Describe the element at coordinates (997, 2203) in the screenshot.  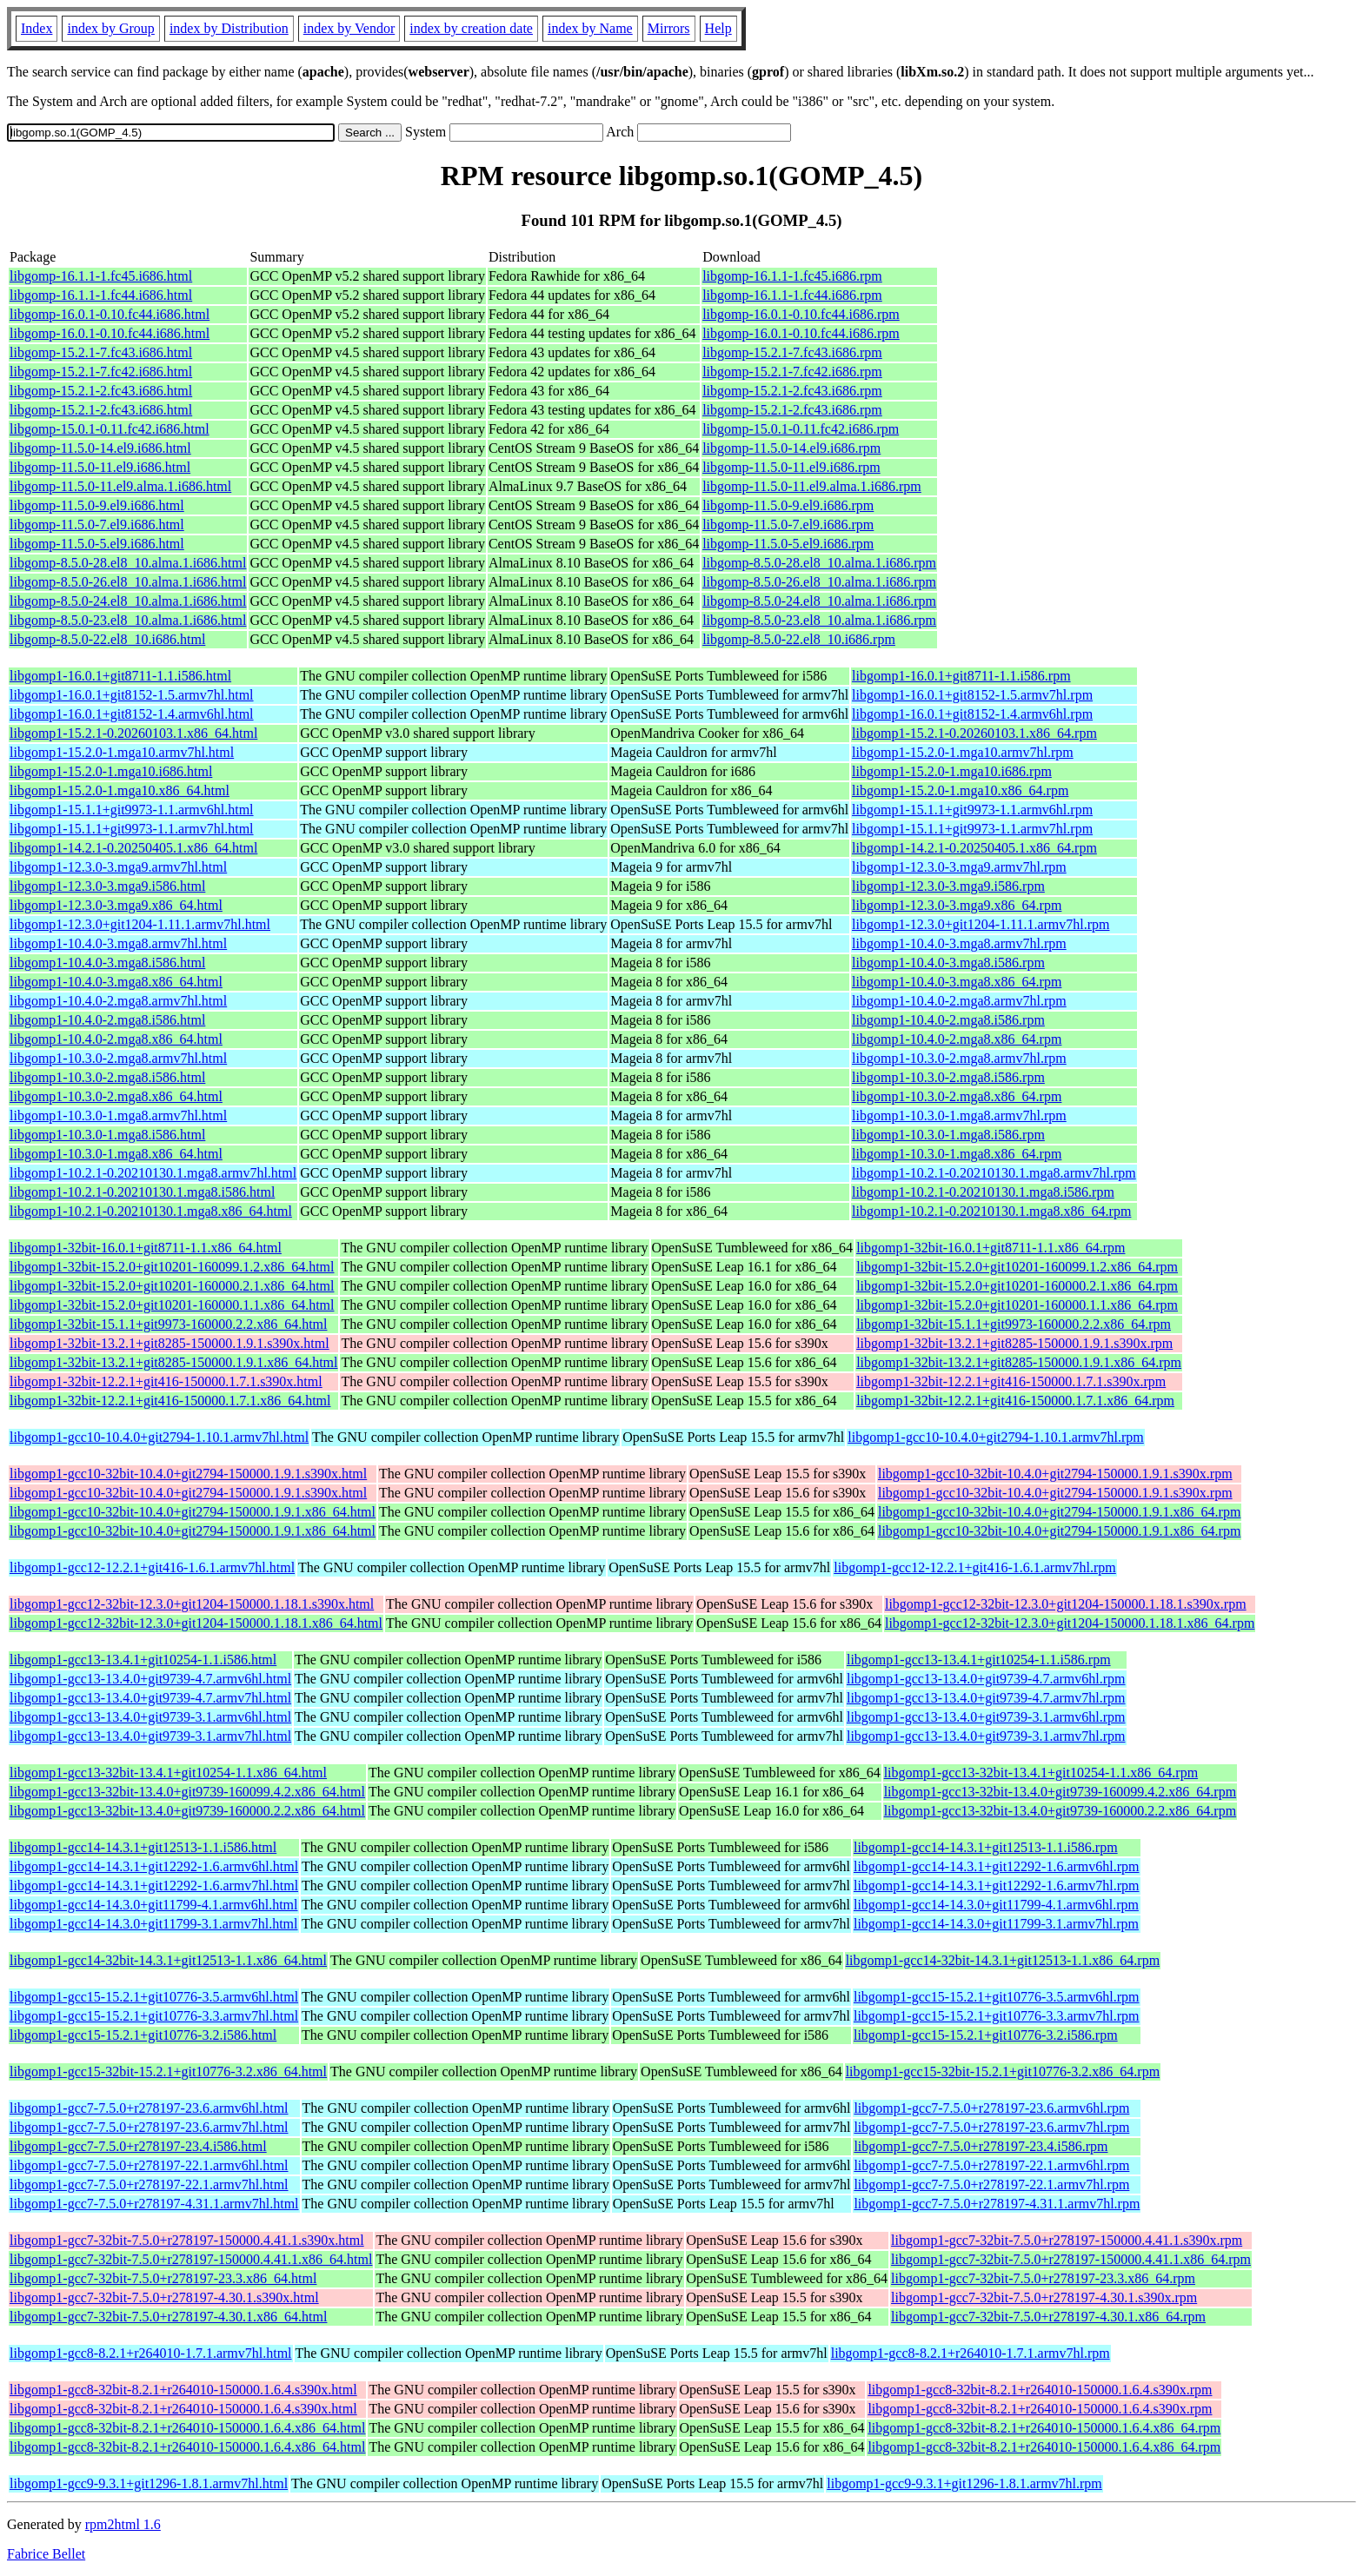
I see `libgomp1-gcc7-7.5.0+r278197-4.31.1.armv7hl.rpm` at that location.